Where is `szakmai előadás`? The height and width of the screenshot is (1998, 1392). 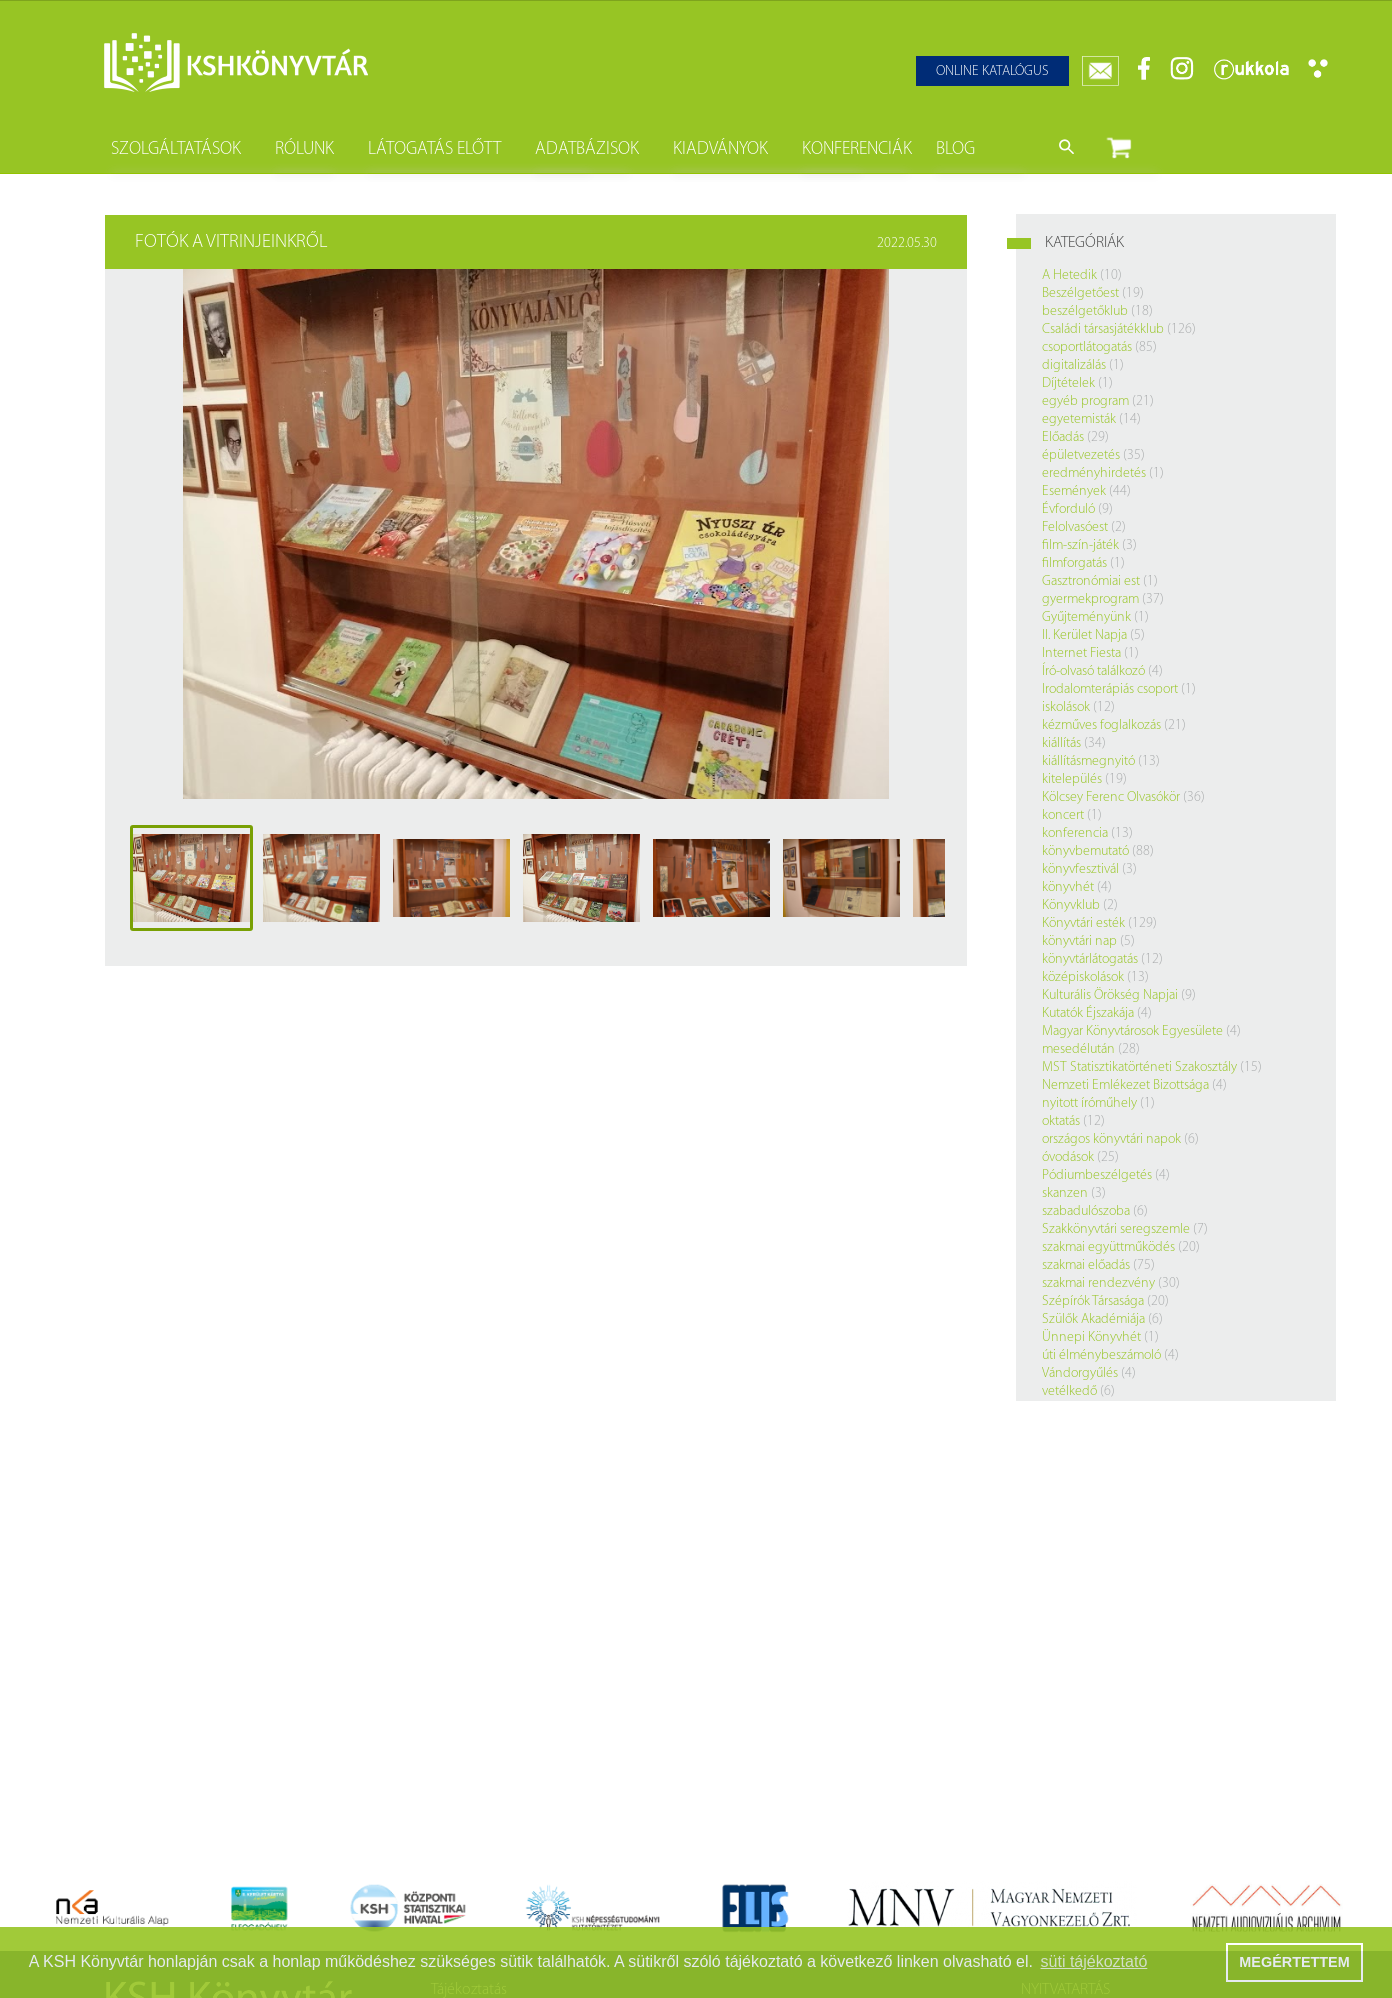 szakmai előadás is located at coordinates (1086, 1265).